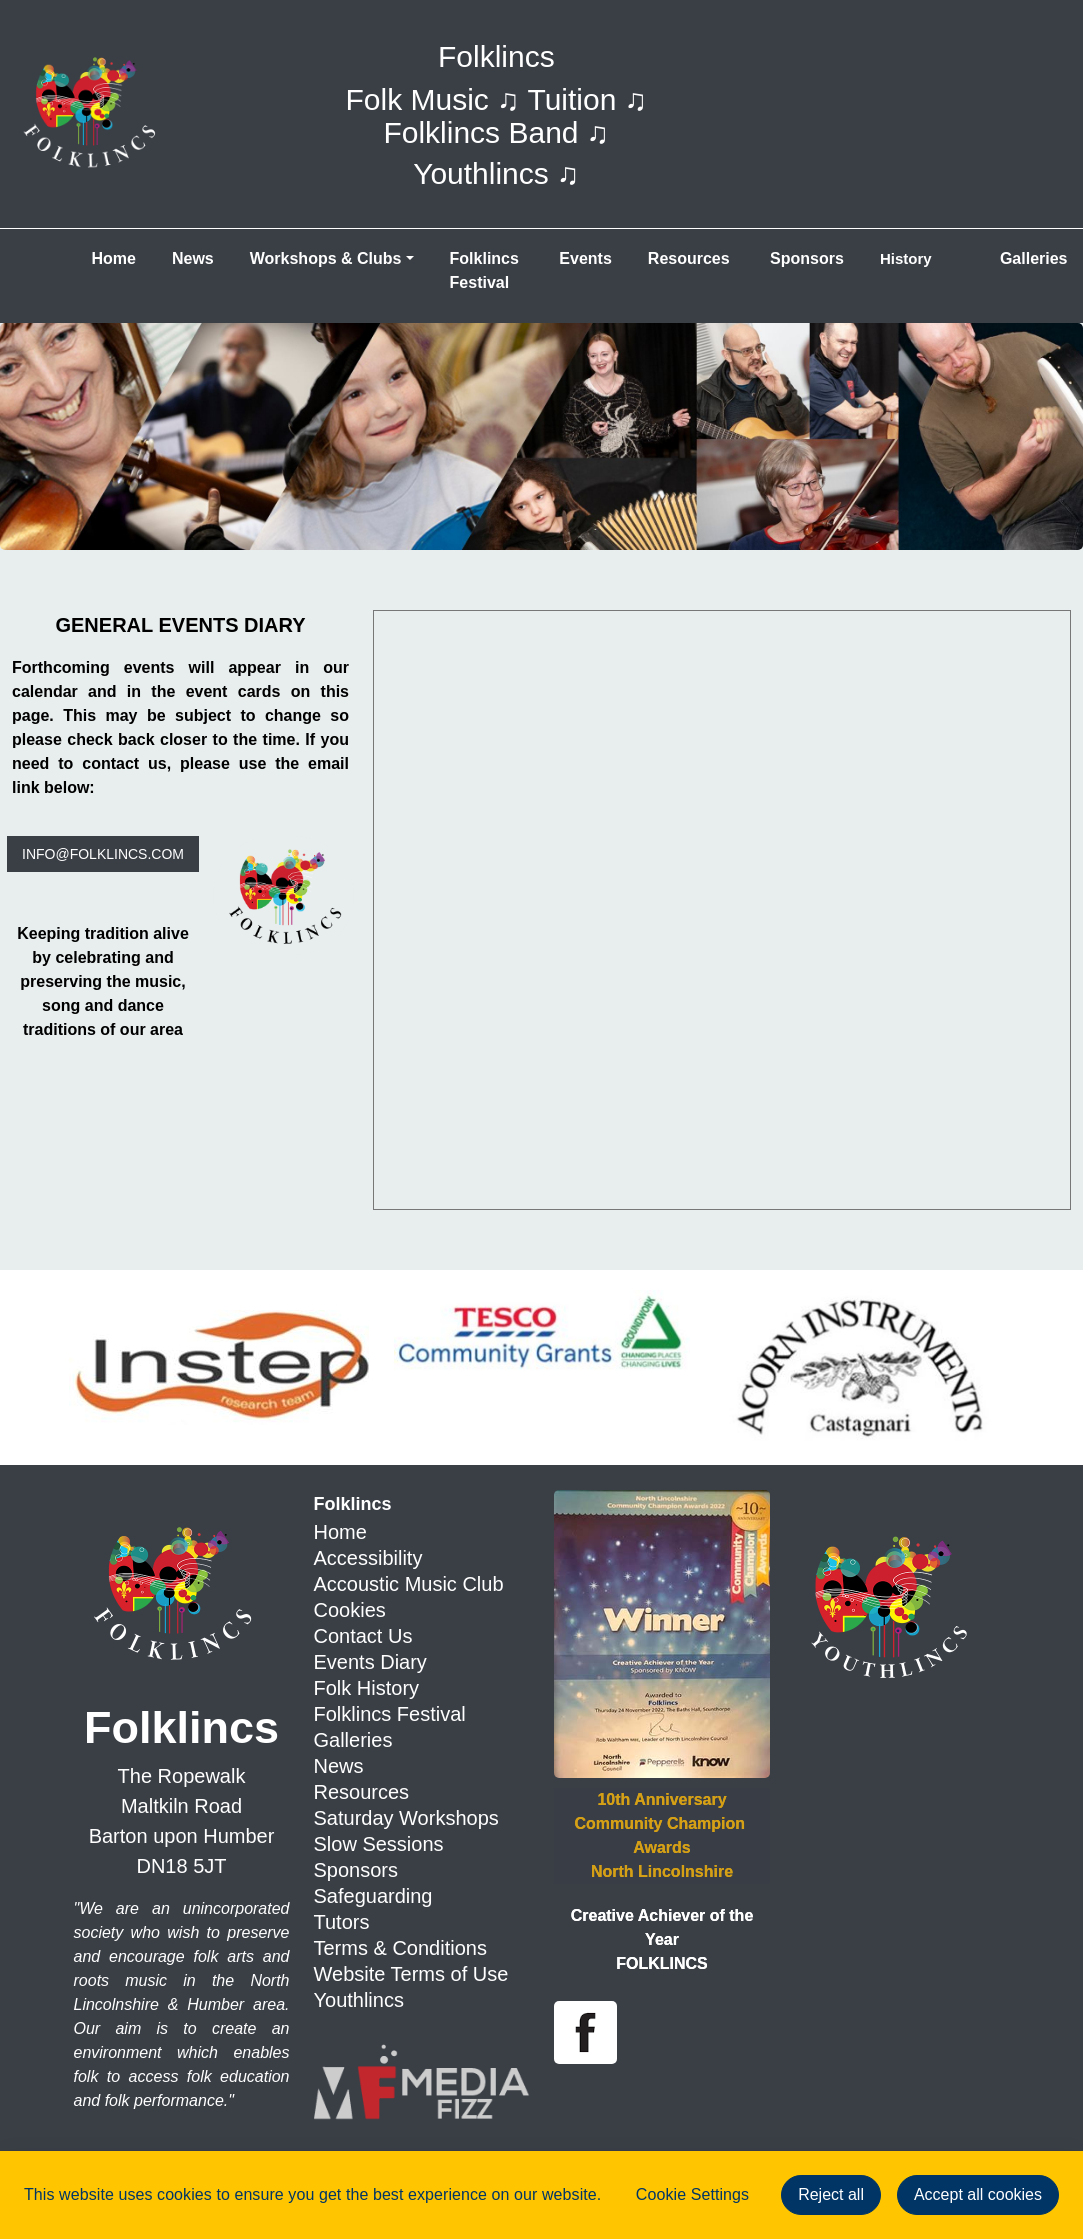  What do you see at coordinates (906, 258) in the screenshot?
I see `History` at bounding box center [906, 258].